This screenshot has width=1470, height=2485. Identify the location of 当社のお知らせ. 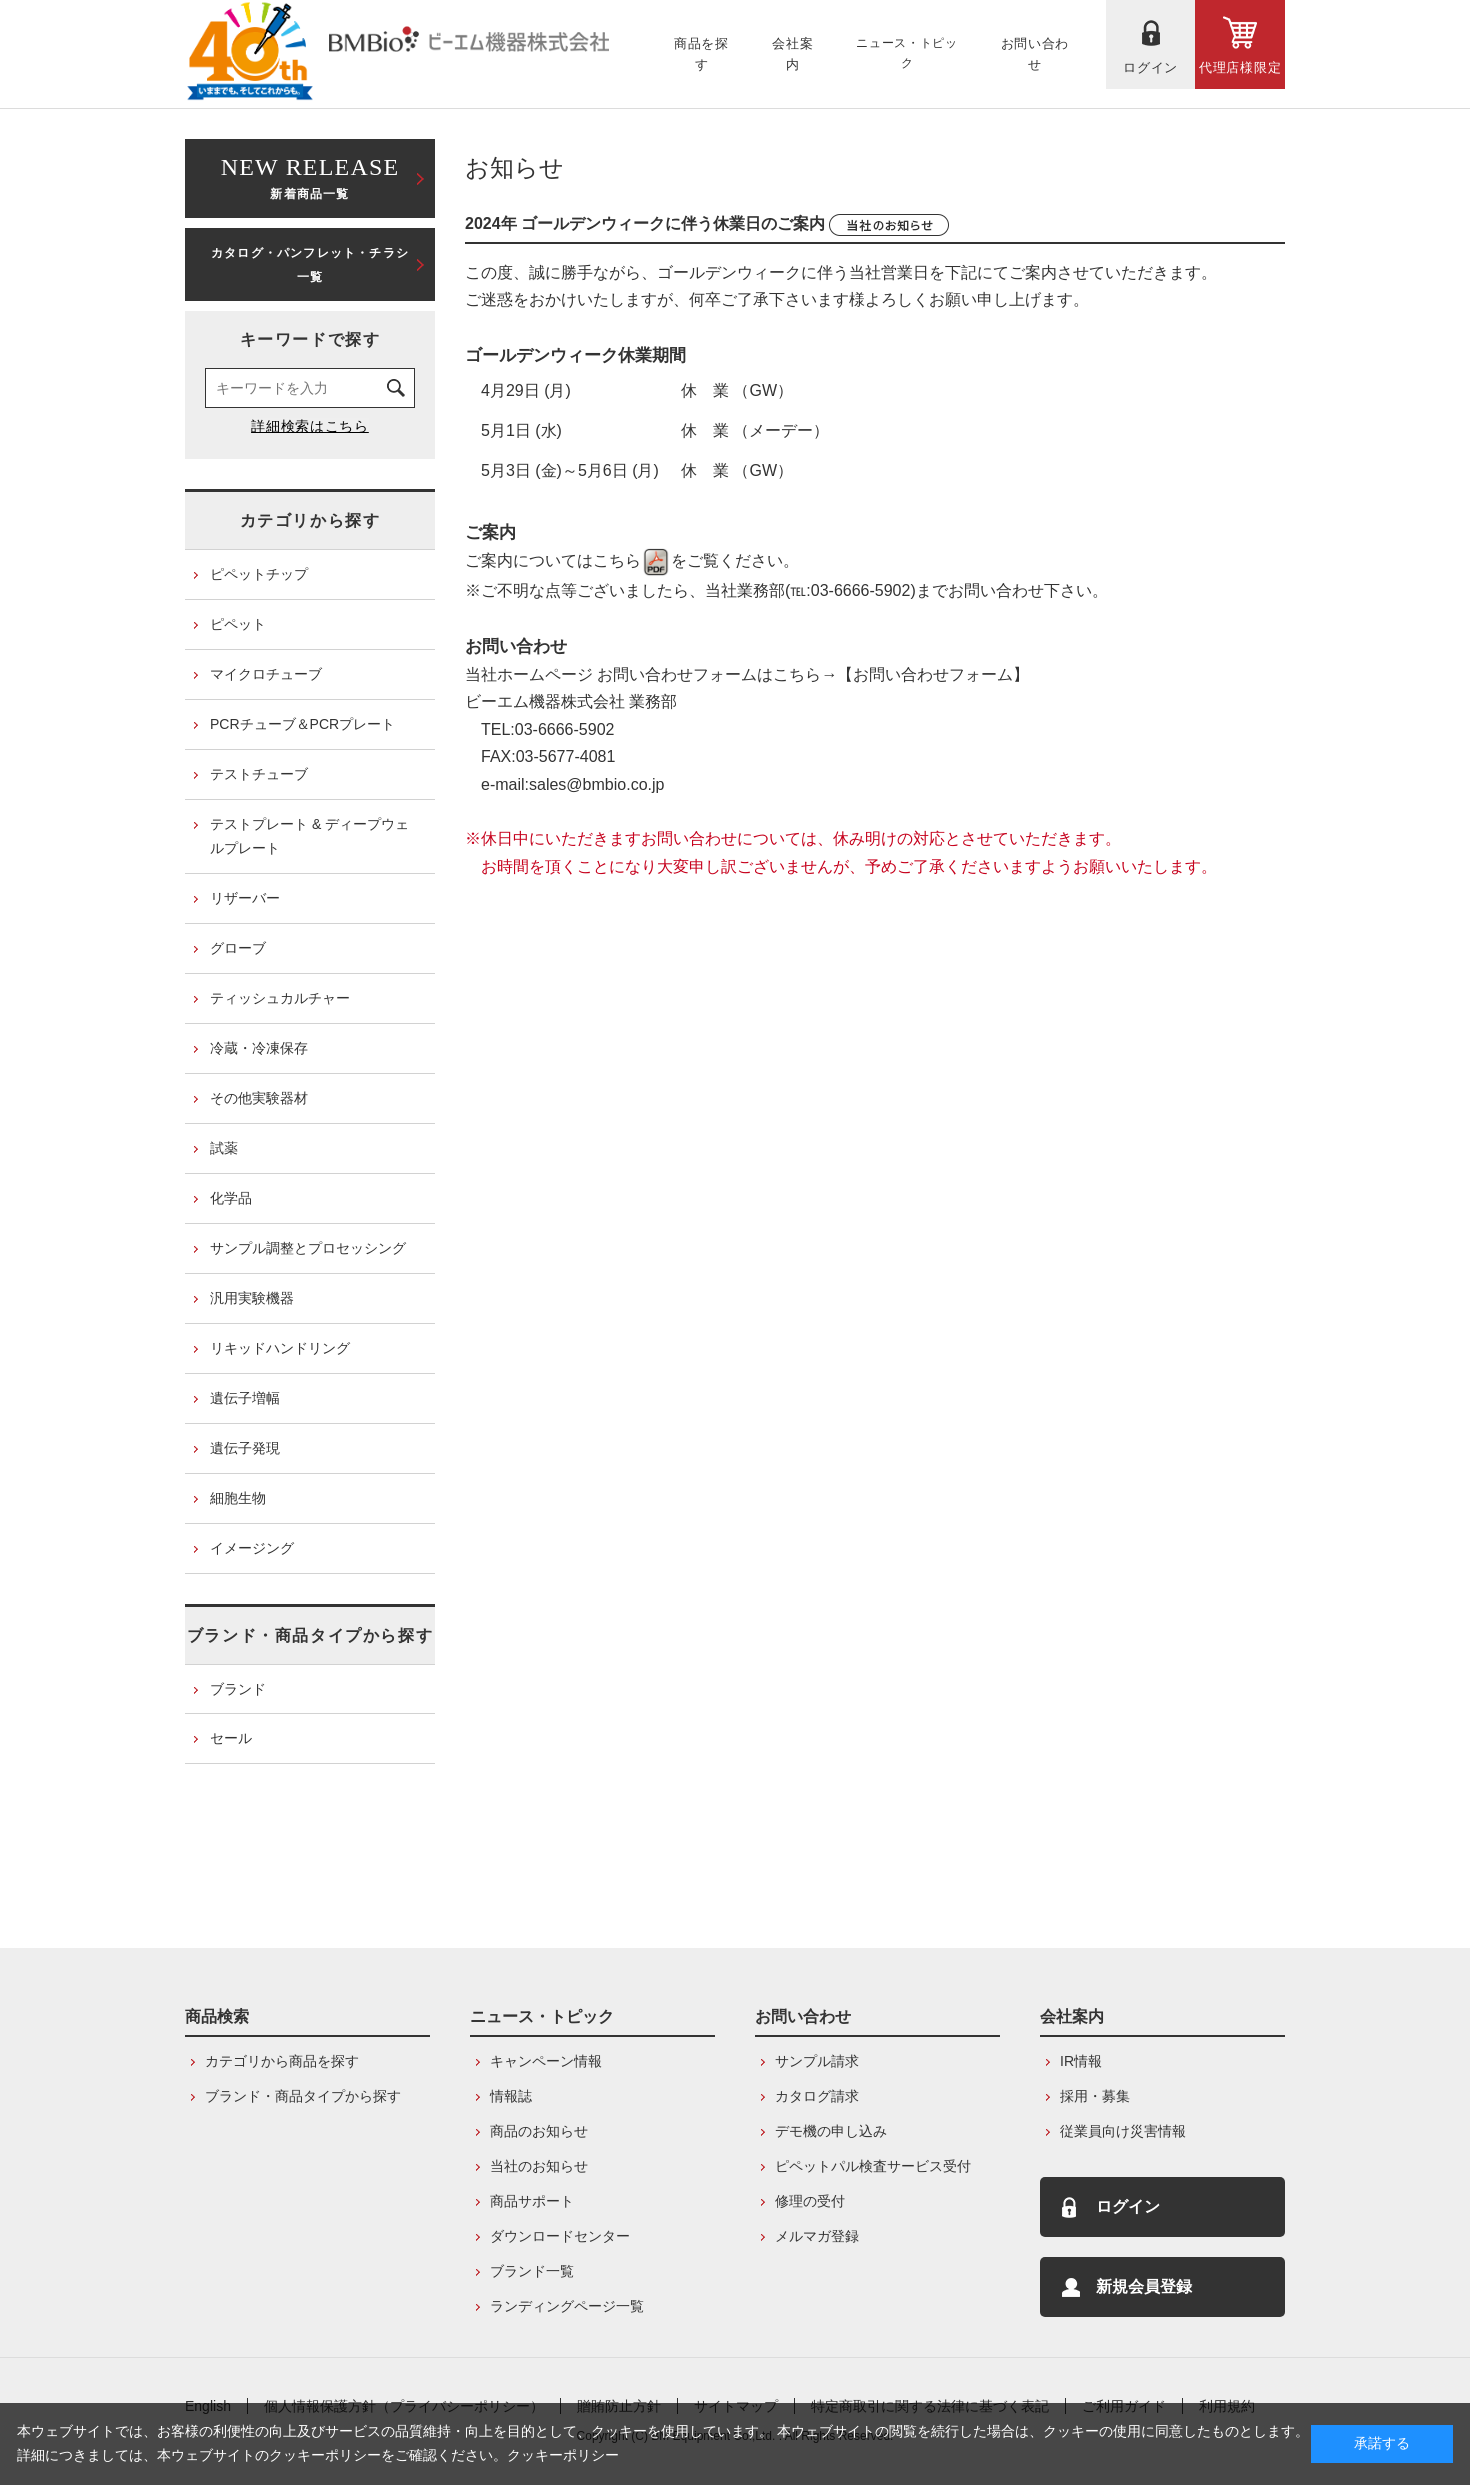
(539, 2166).